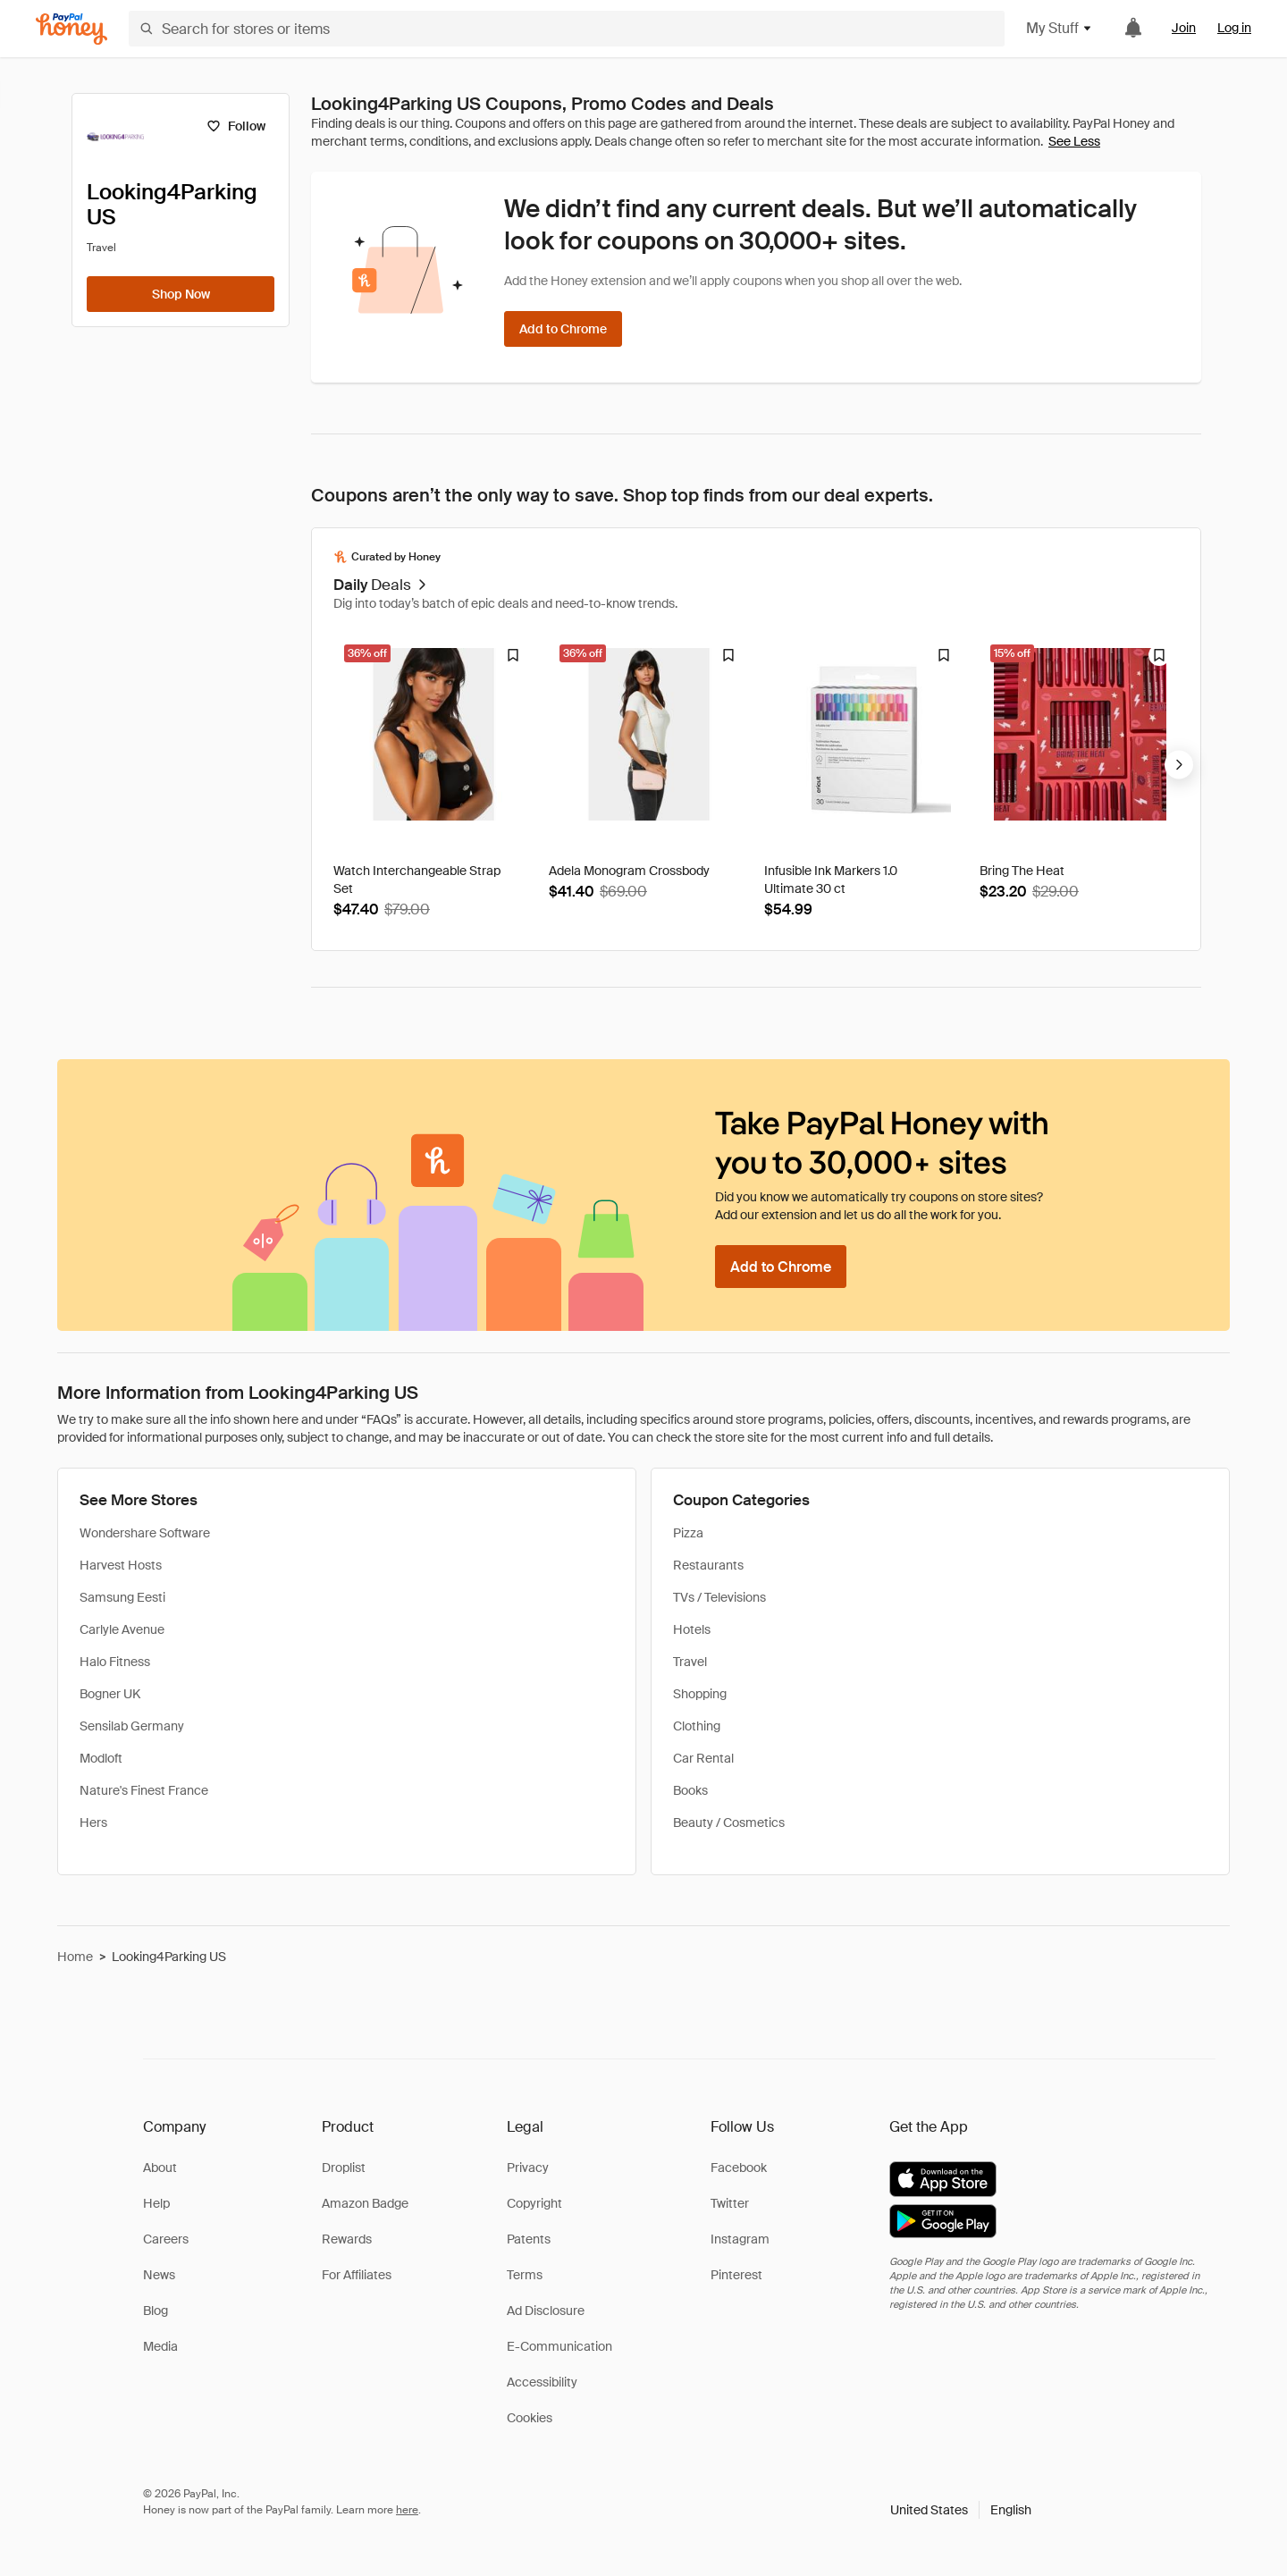 This screenshot has height=2576, width=1287. What do you see at coordinates (115, 1662) in the screenshot?
I see `Halo Fitness` at bounding box center [115, 1662].